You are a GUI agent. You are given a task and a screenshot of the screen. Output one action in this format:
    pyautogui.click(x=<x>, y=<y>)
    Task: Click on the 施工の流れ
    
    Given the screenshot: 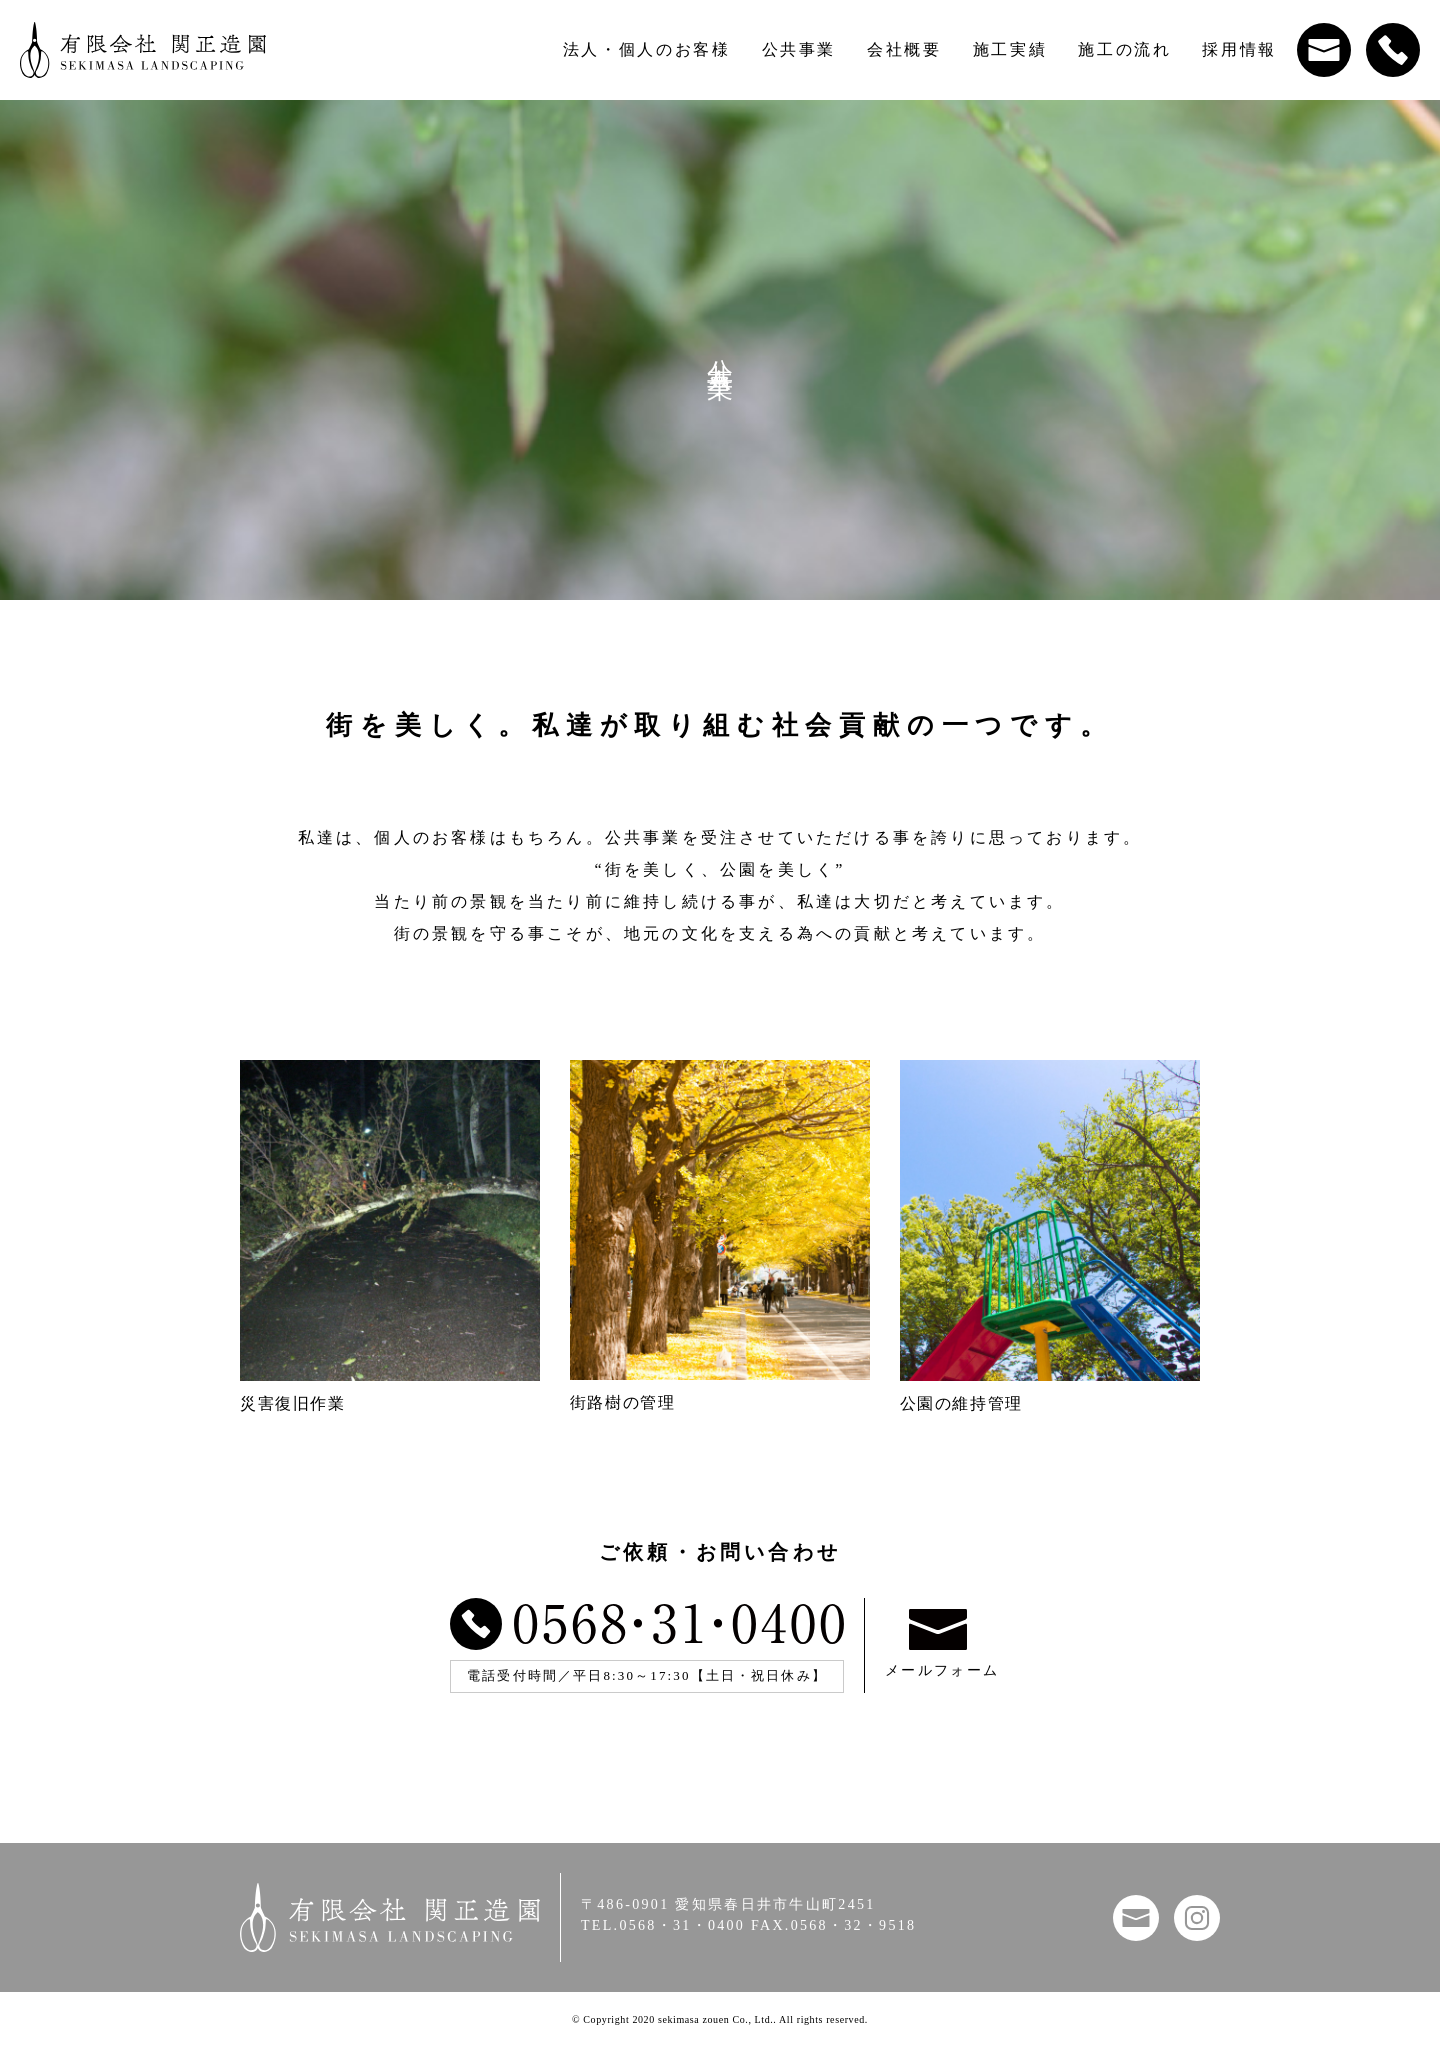 What is the action you would take?
    pyautogui.click(x=1124, y=49)
    